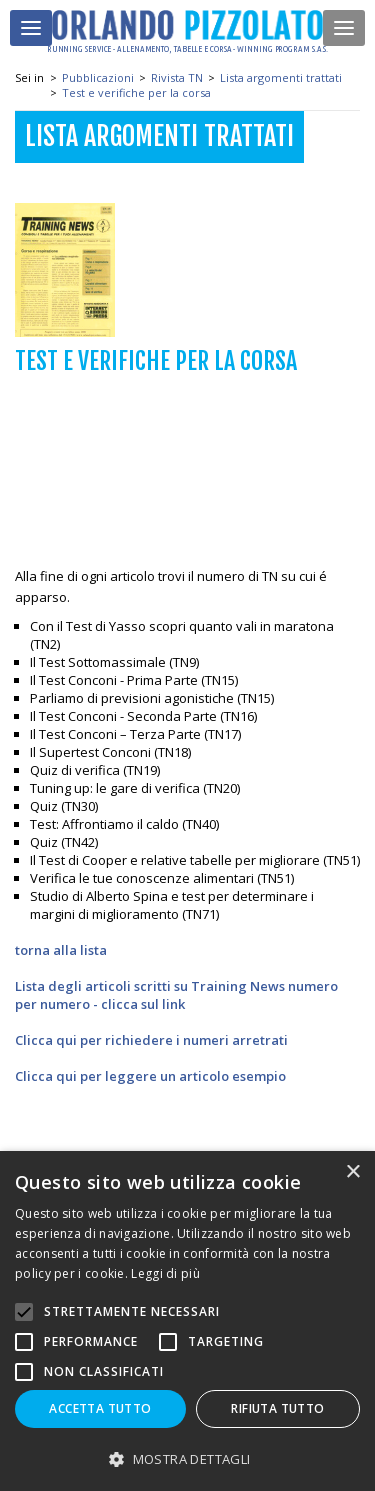 The height and width of the screenshot is (1491, 375). Describe the element at coordinates (98, 77) in the screenshot. I see `Pubblicazioni` at that location.